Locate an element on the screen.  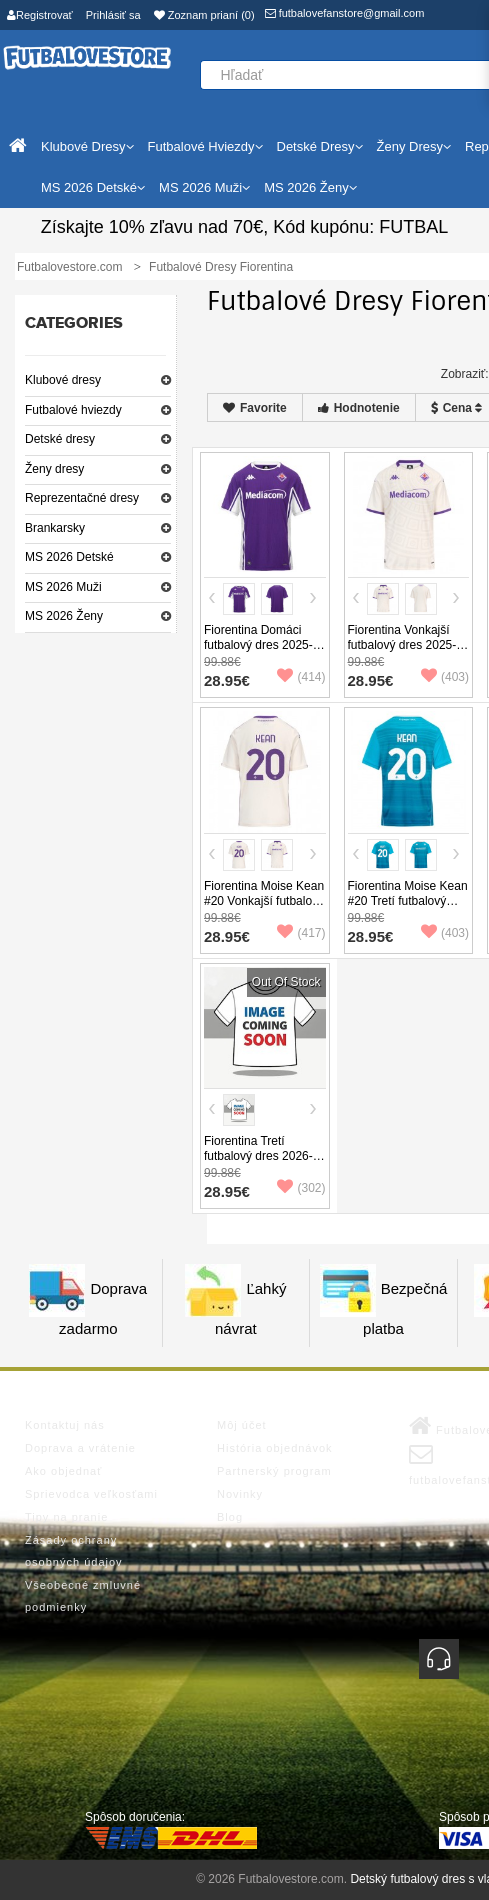
Všeobecné zmluvné podmienky is located at coordinates (83, 1596).